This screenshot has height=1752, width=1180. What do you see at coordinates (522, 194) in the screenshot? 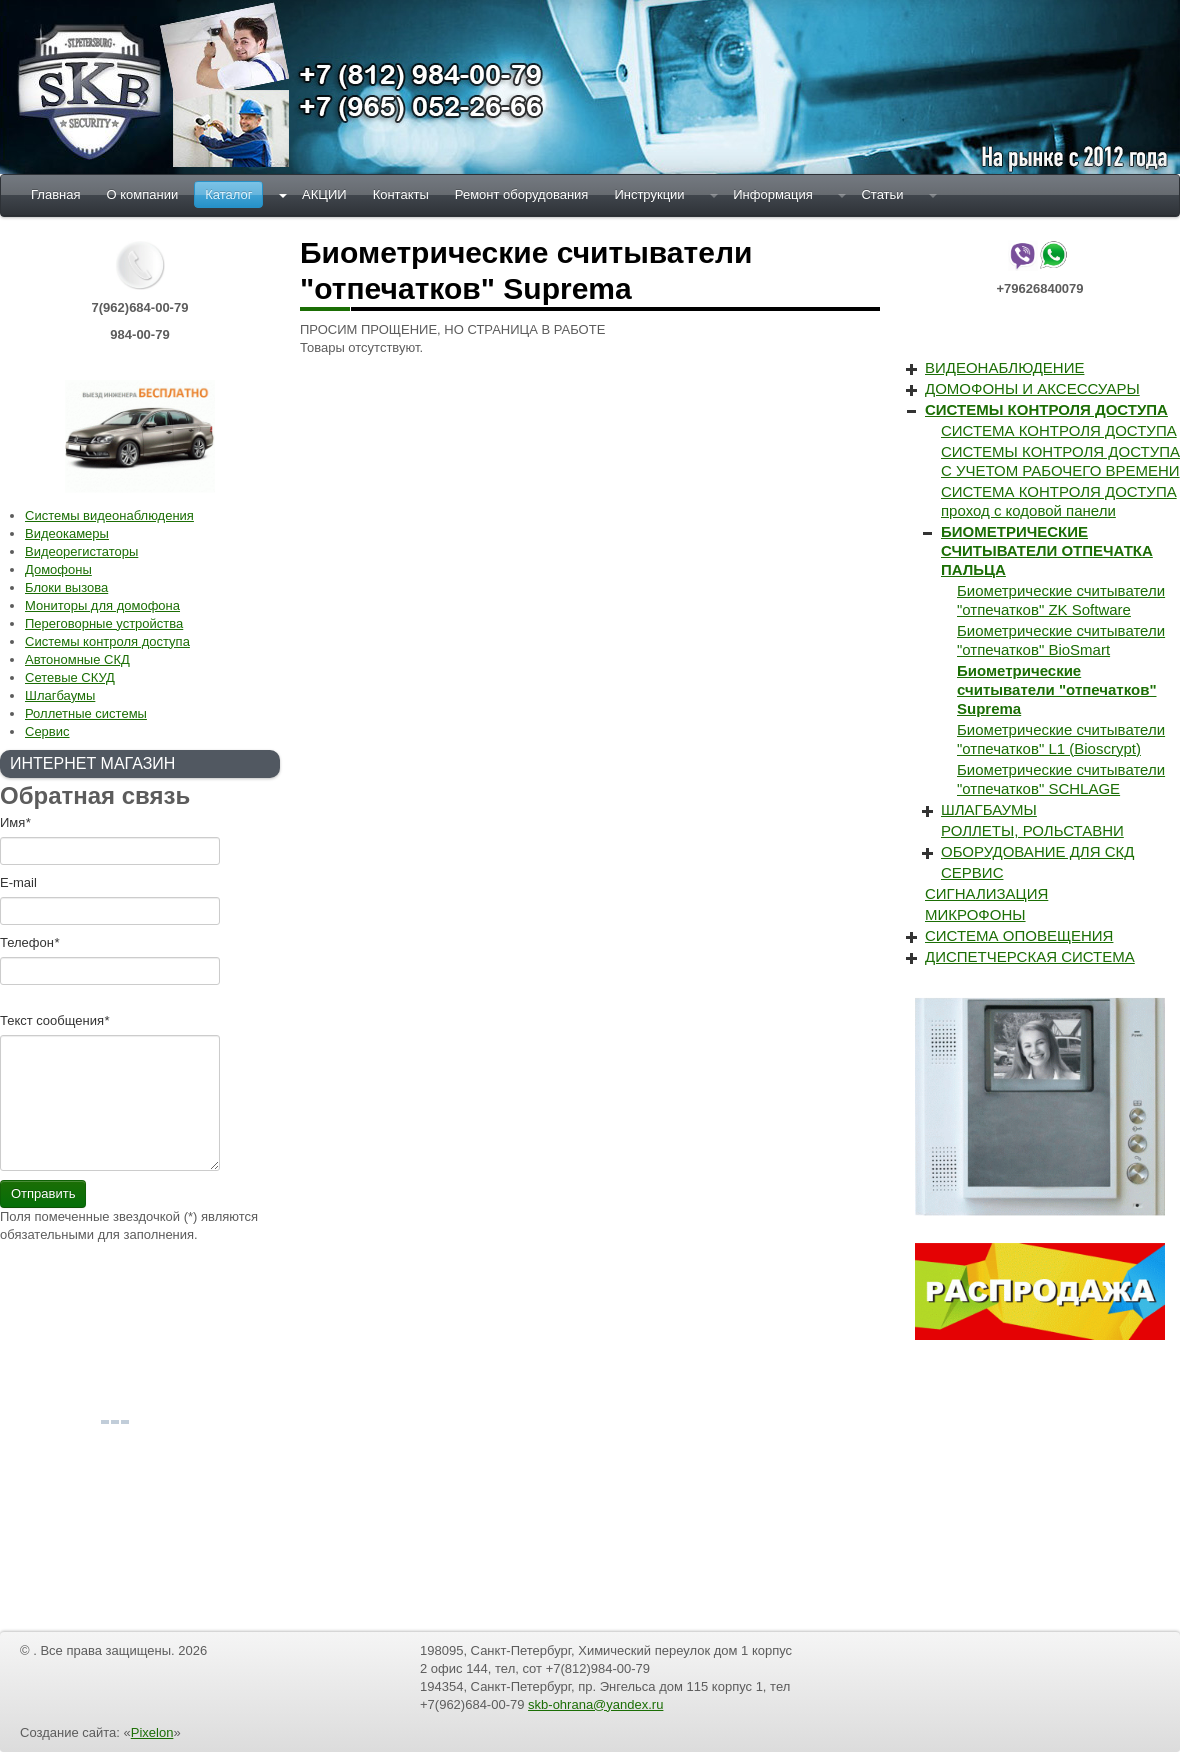
I see `Ремонт оборудования` at bounding box center [522, 194].